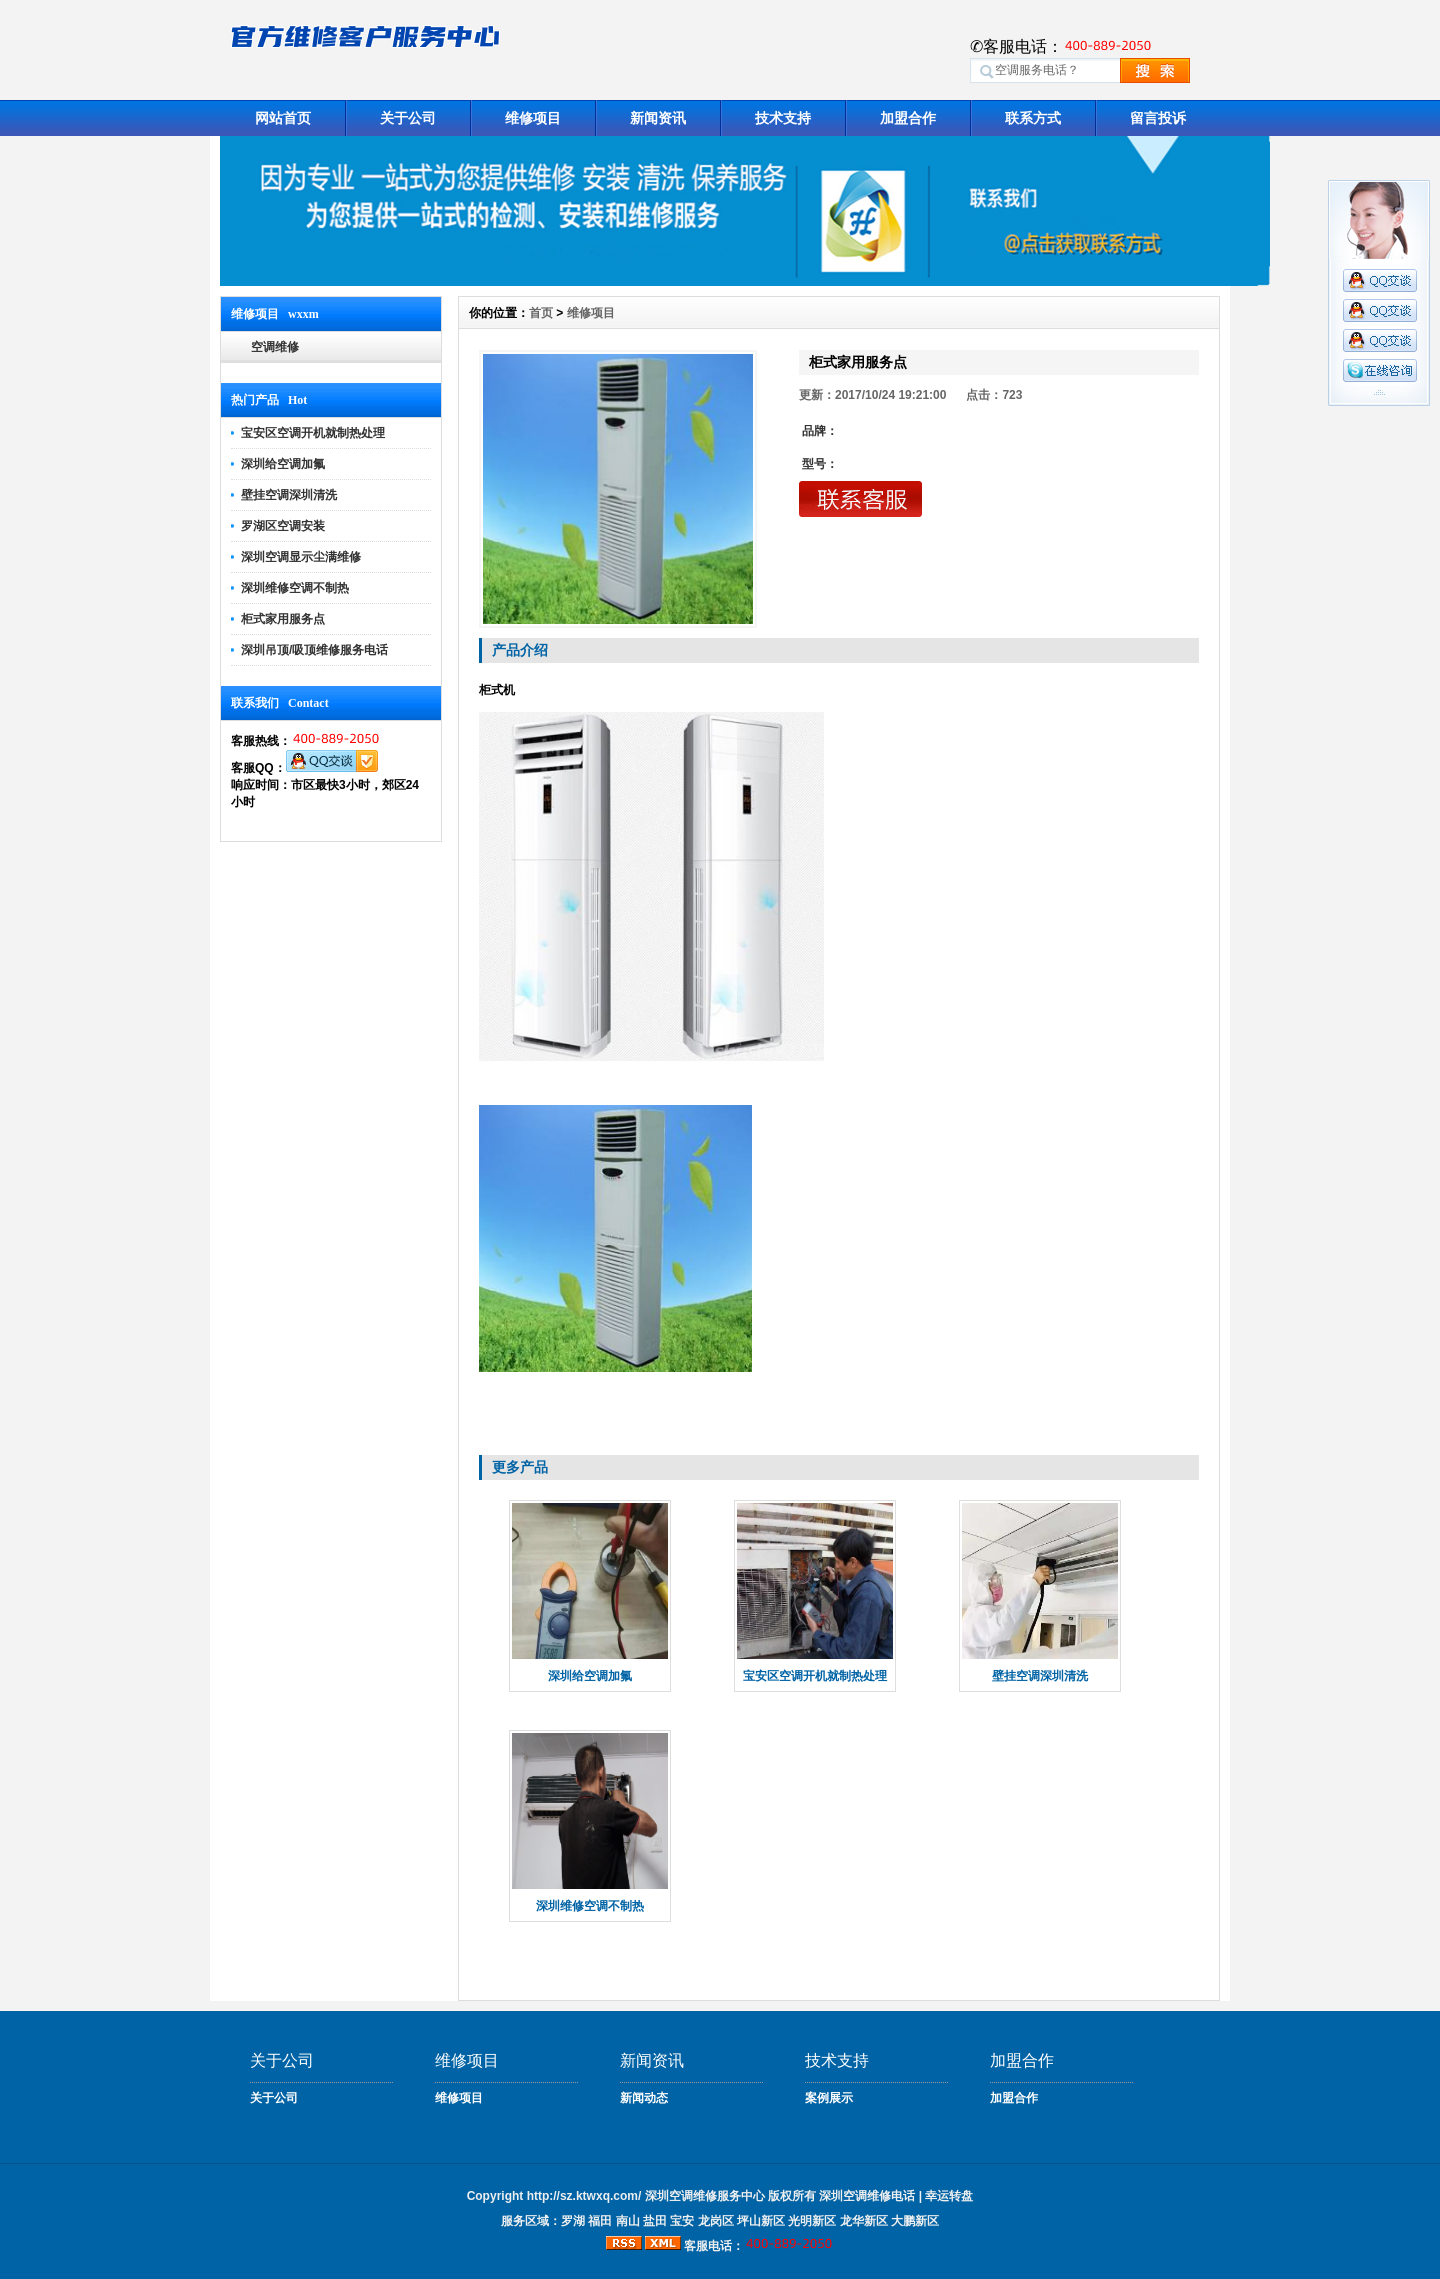 The width and height of the screenshot is (1440, 2279). I want to click on 留言投诉, so click(1158, 118).